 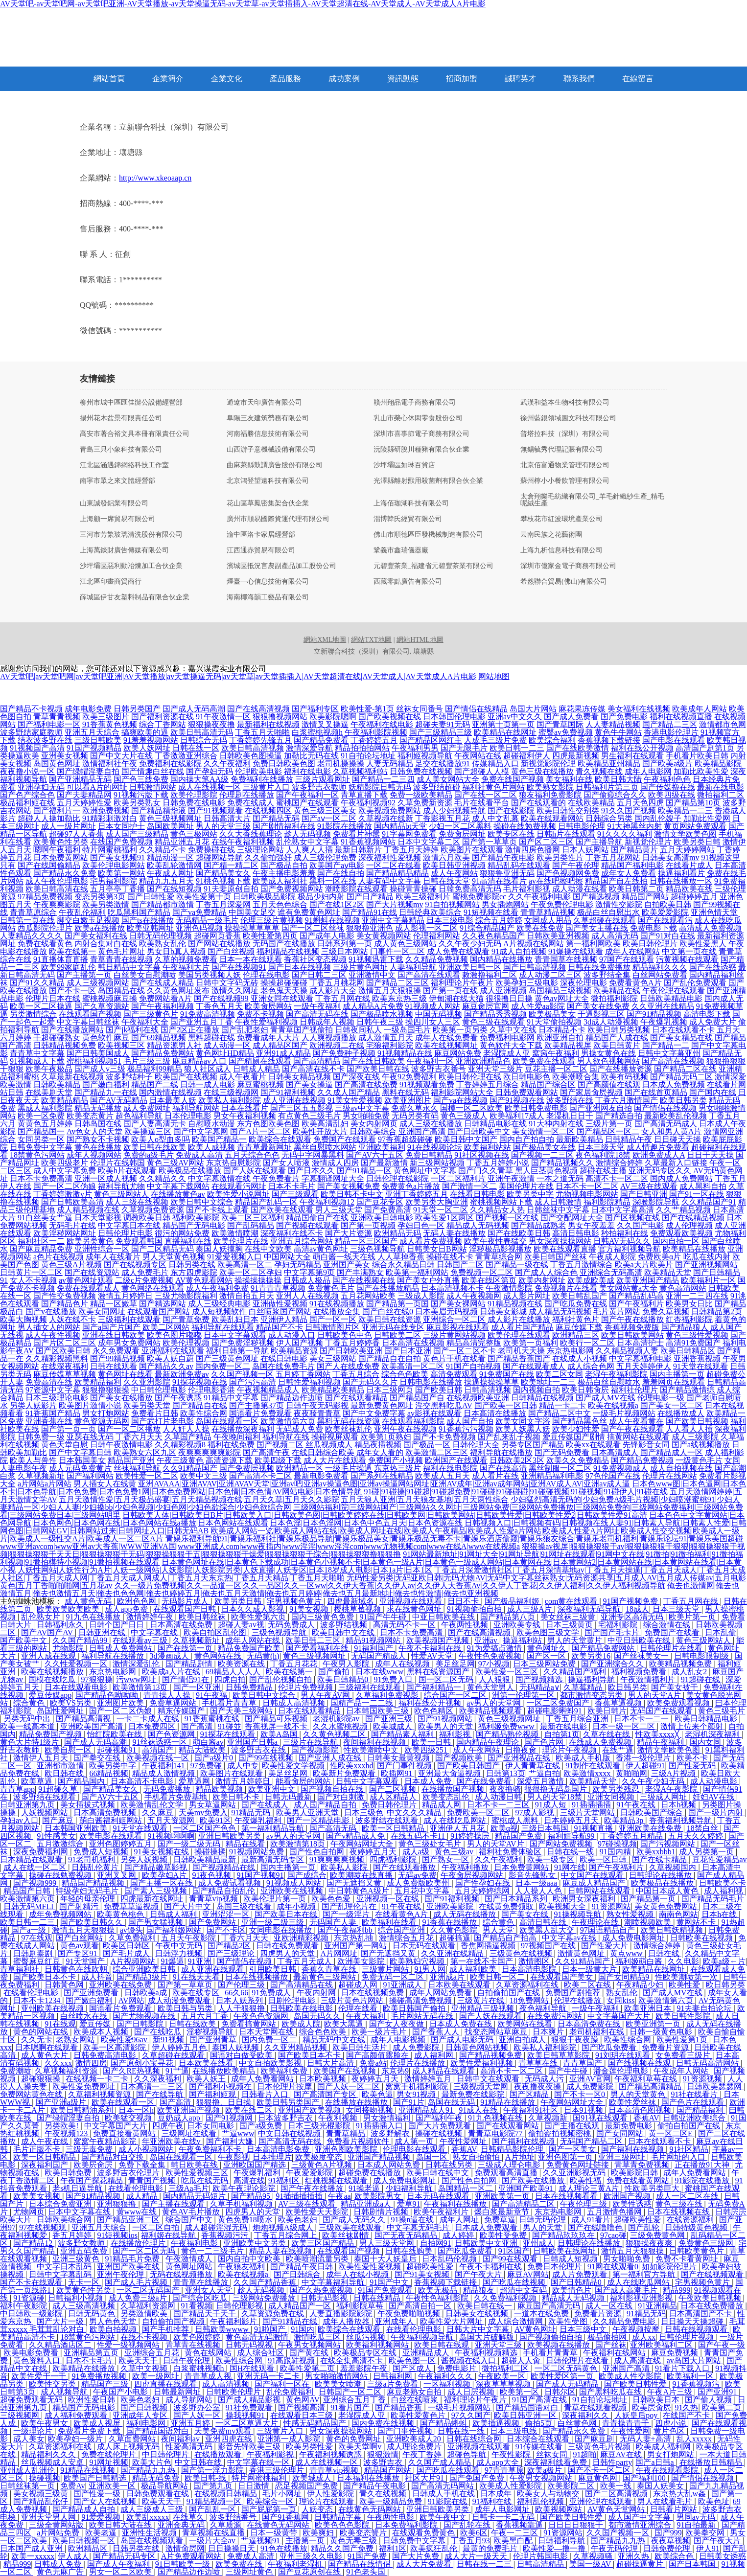 What do you see at coordinates (368, 2556) in the screenshot?
I see `91国产免费` at bounding box center [368, 2556].